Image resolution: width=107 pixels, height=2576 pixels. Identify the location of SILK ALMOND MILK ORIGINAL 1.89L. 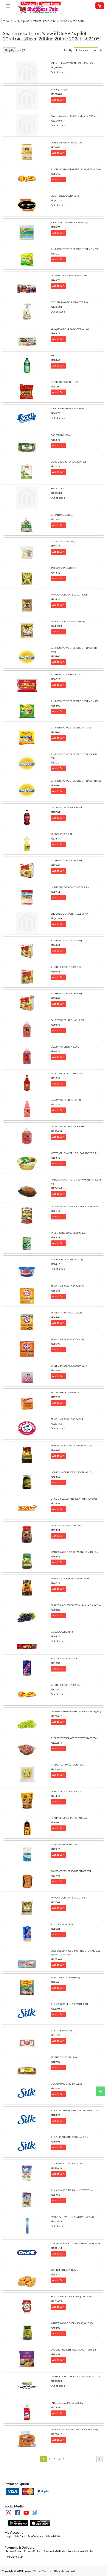
(69, 2004).